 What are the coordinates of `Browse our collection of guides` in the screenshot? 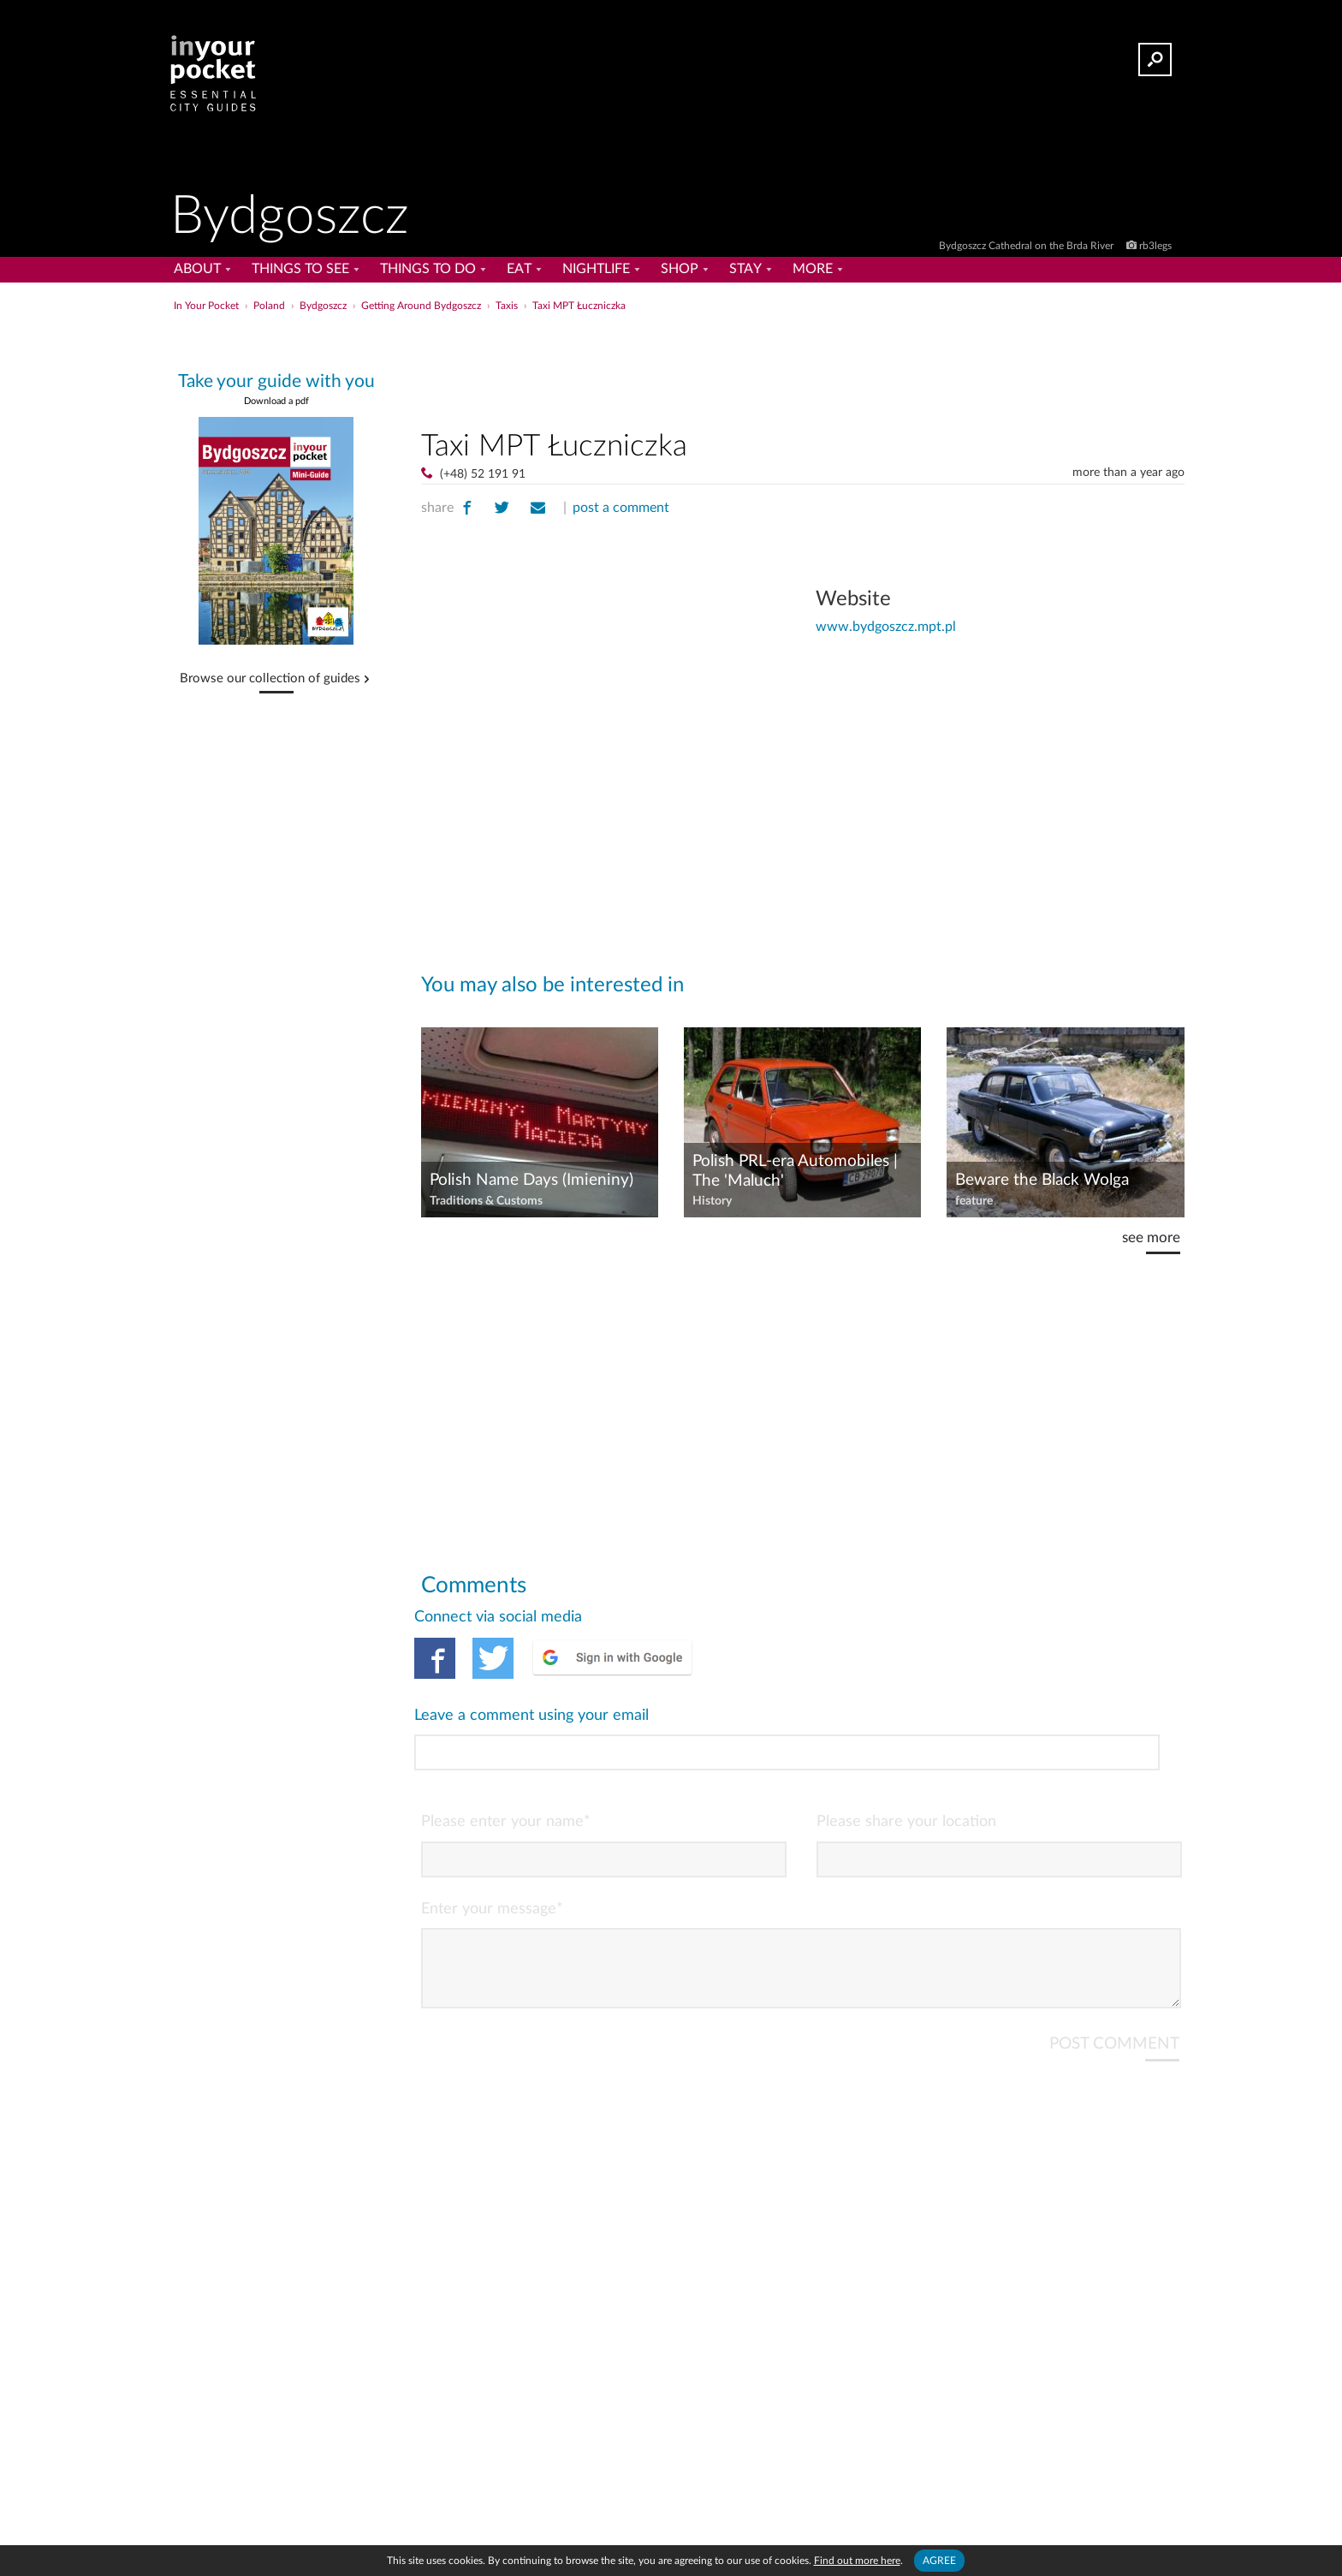 It's located at (270, 679).